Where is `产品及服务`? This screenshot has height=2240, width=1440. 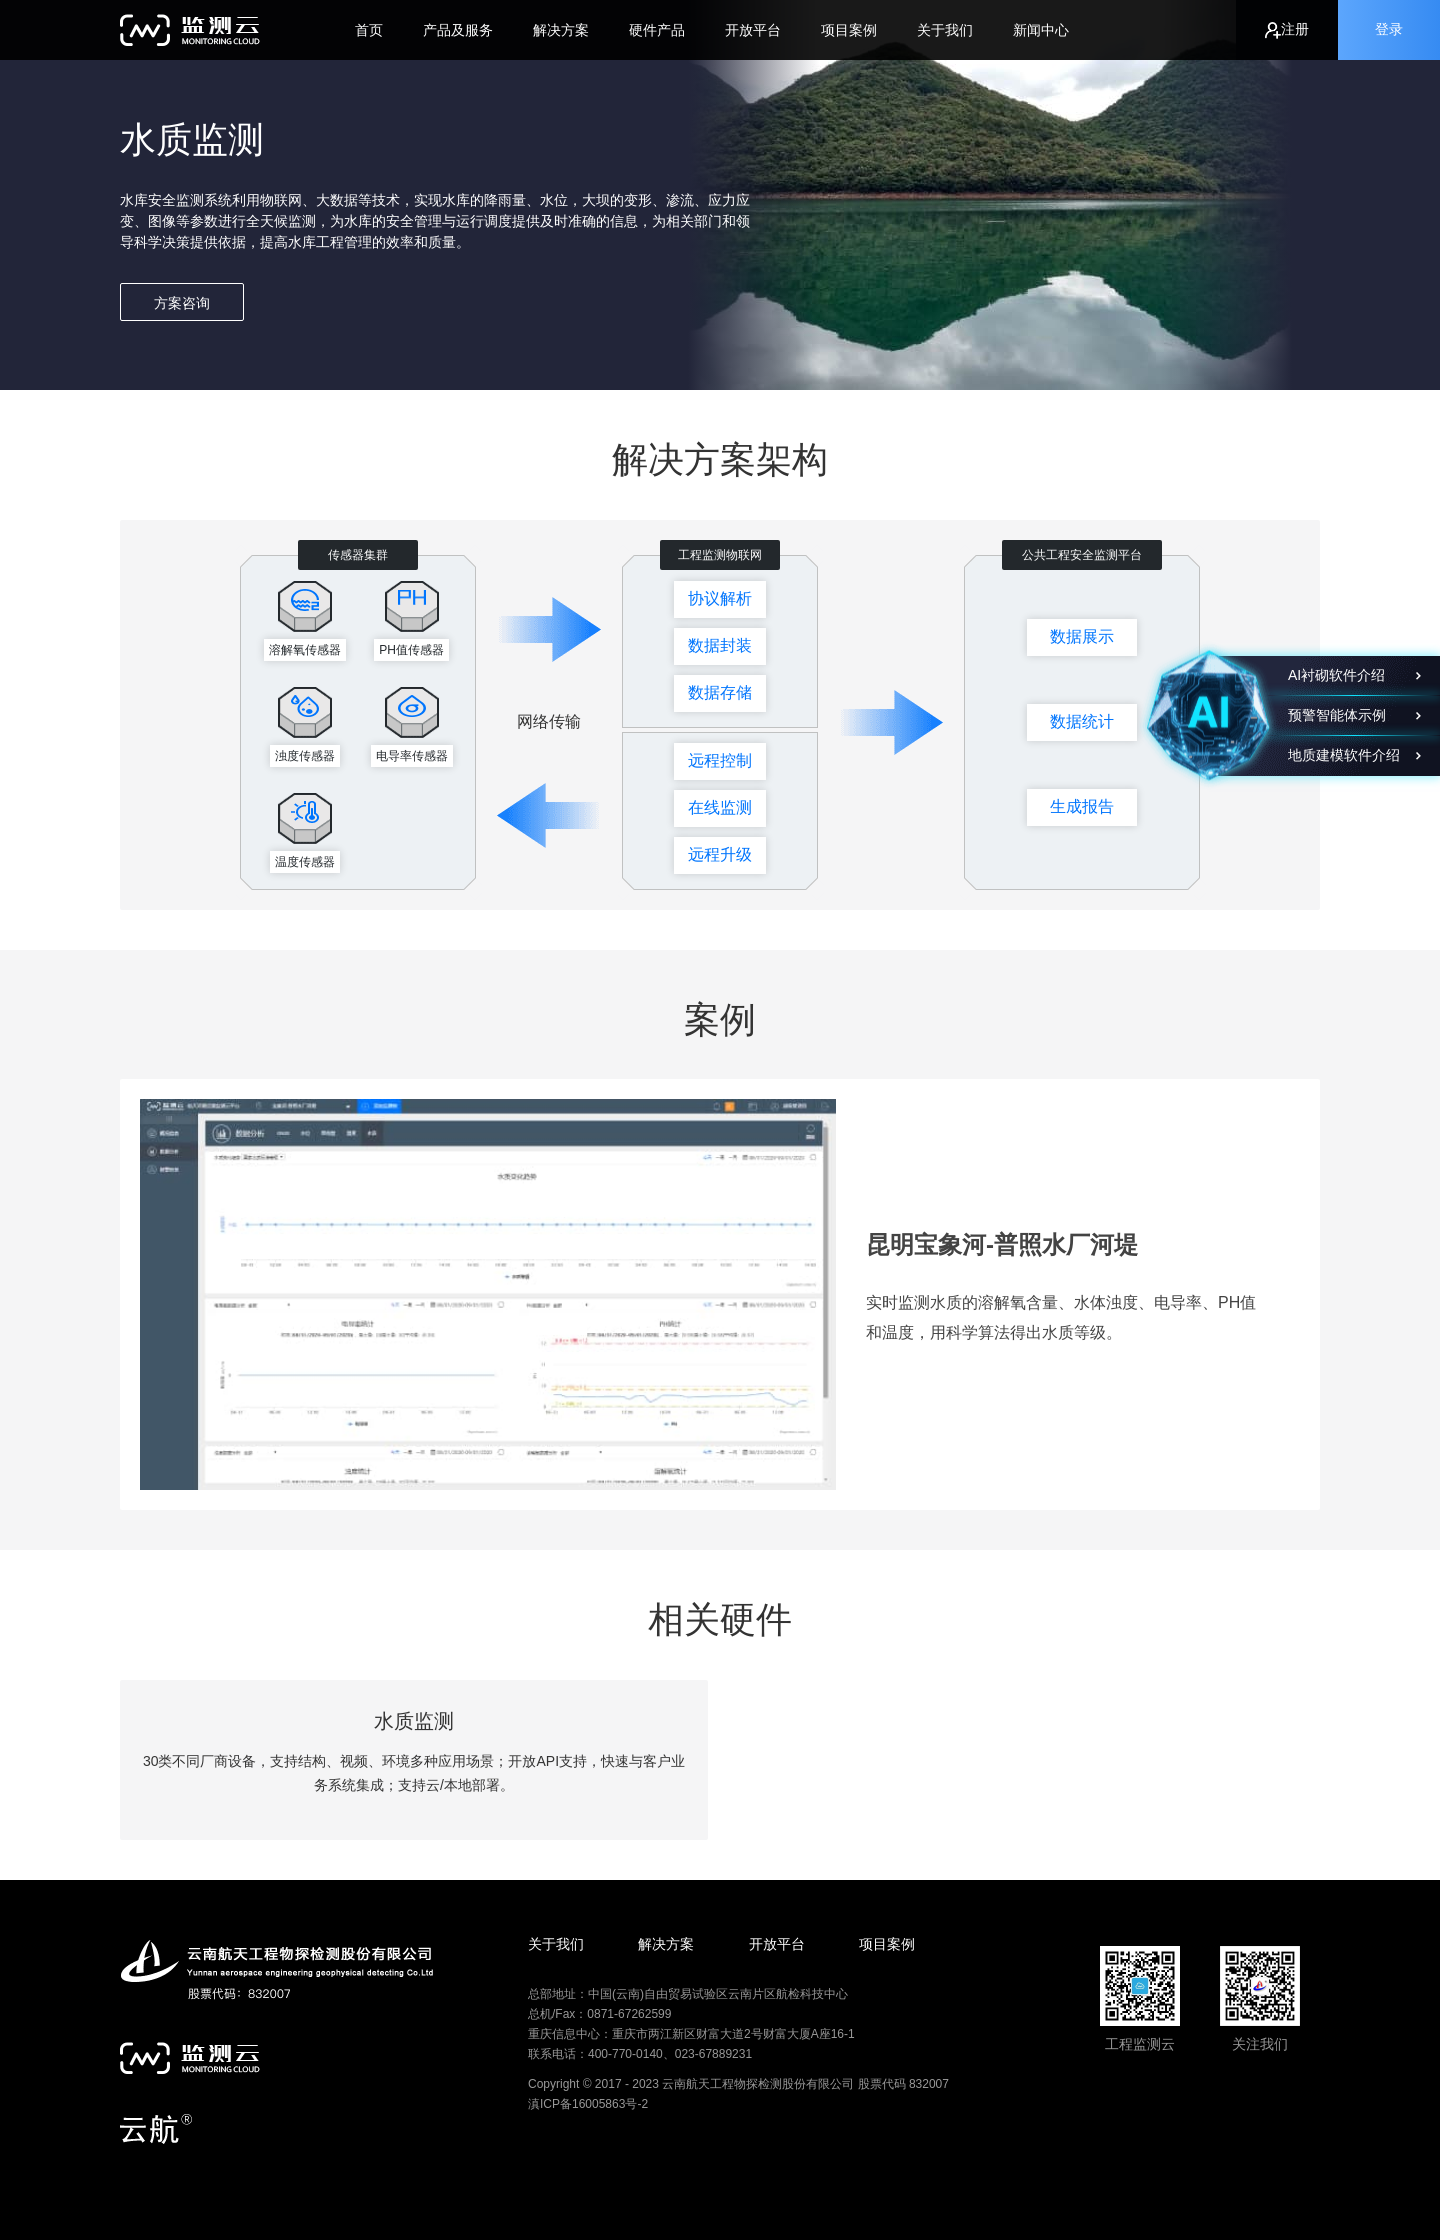 产品及服务 is located at coordinates (458, 30).